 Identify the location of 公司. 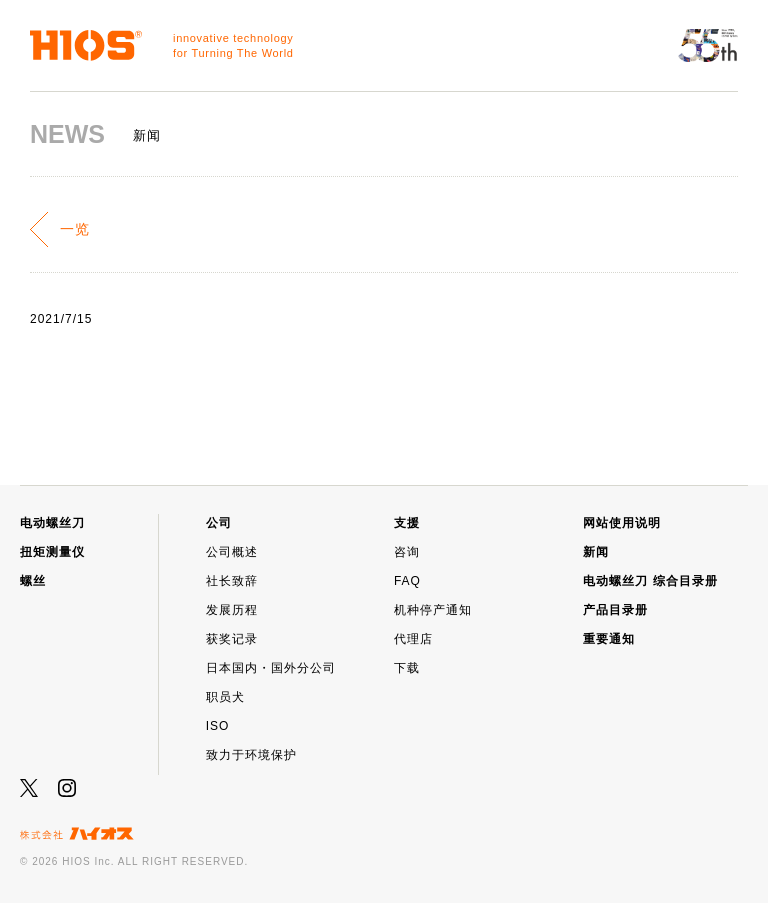
(219, 523).